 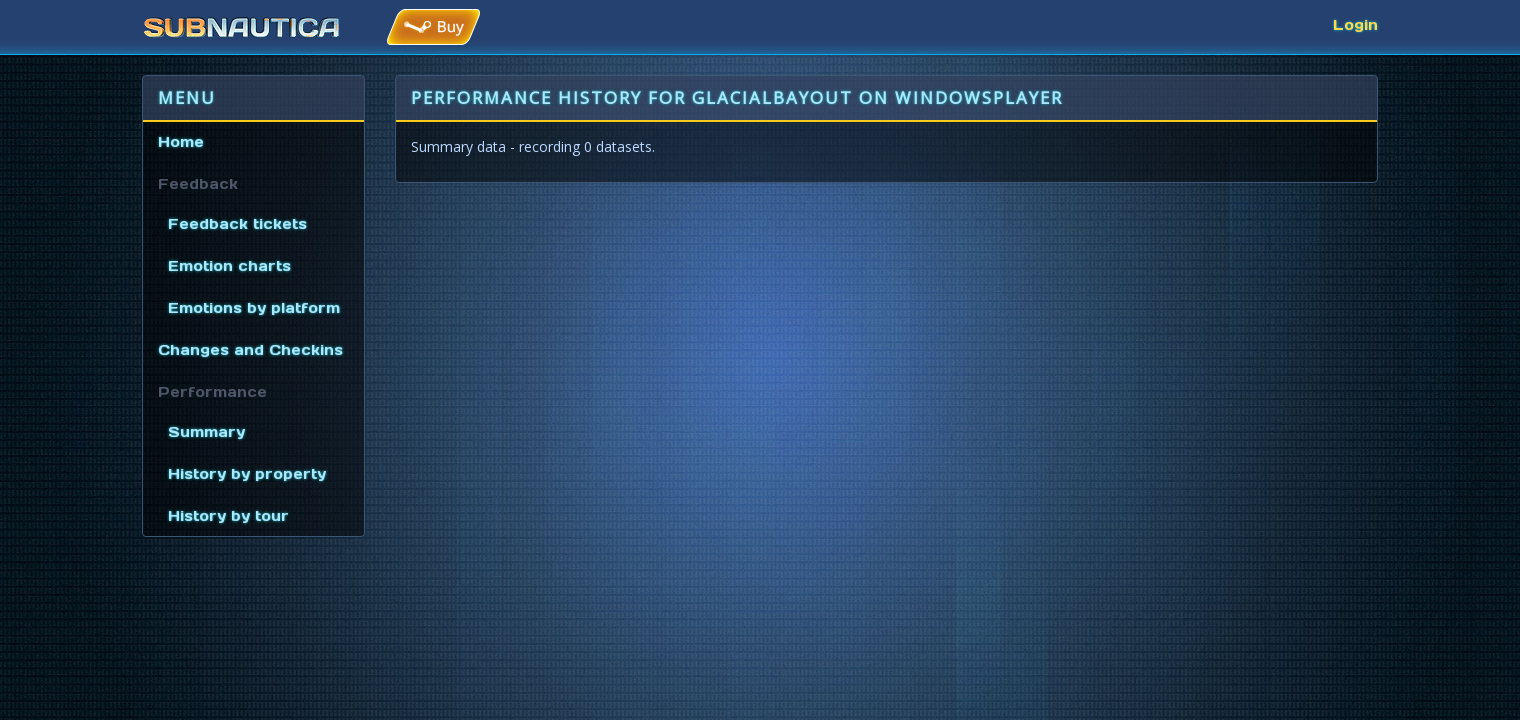 What do you see at coordinates (250, 350) in the screenshot?
I see `Changes and Checkins` at bounding box center [250, 350].